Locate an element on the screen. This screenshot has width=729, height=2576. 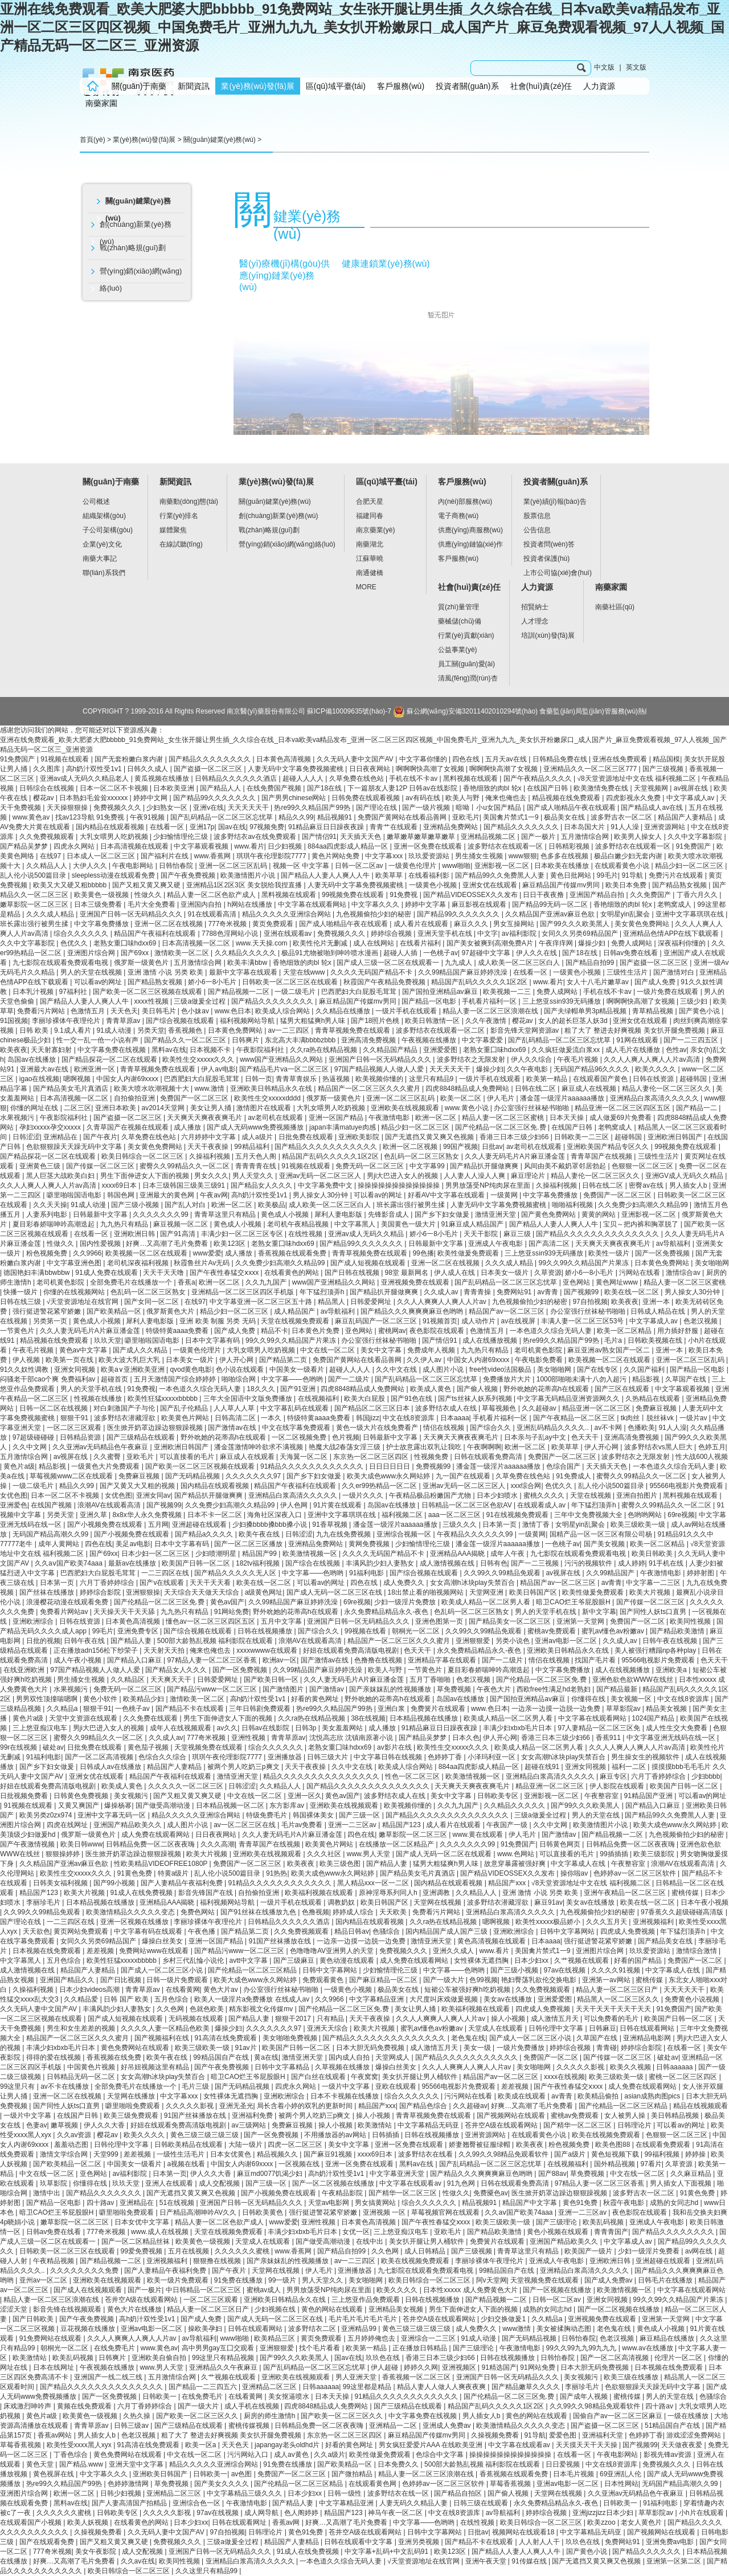
日韩午夜在线 is located at coordinates (85, 1641).